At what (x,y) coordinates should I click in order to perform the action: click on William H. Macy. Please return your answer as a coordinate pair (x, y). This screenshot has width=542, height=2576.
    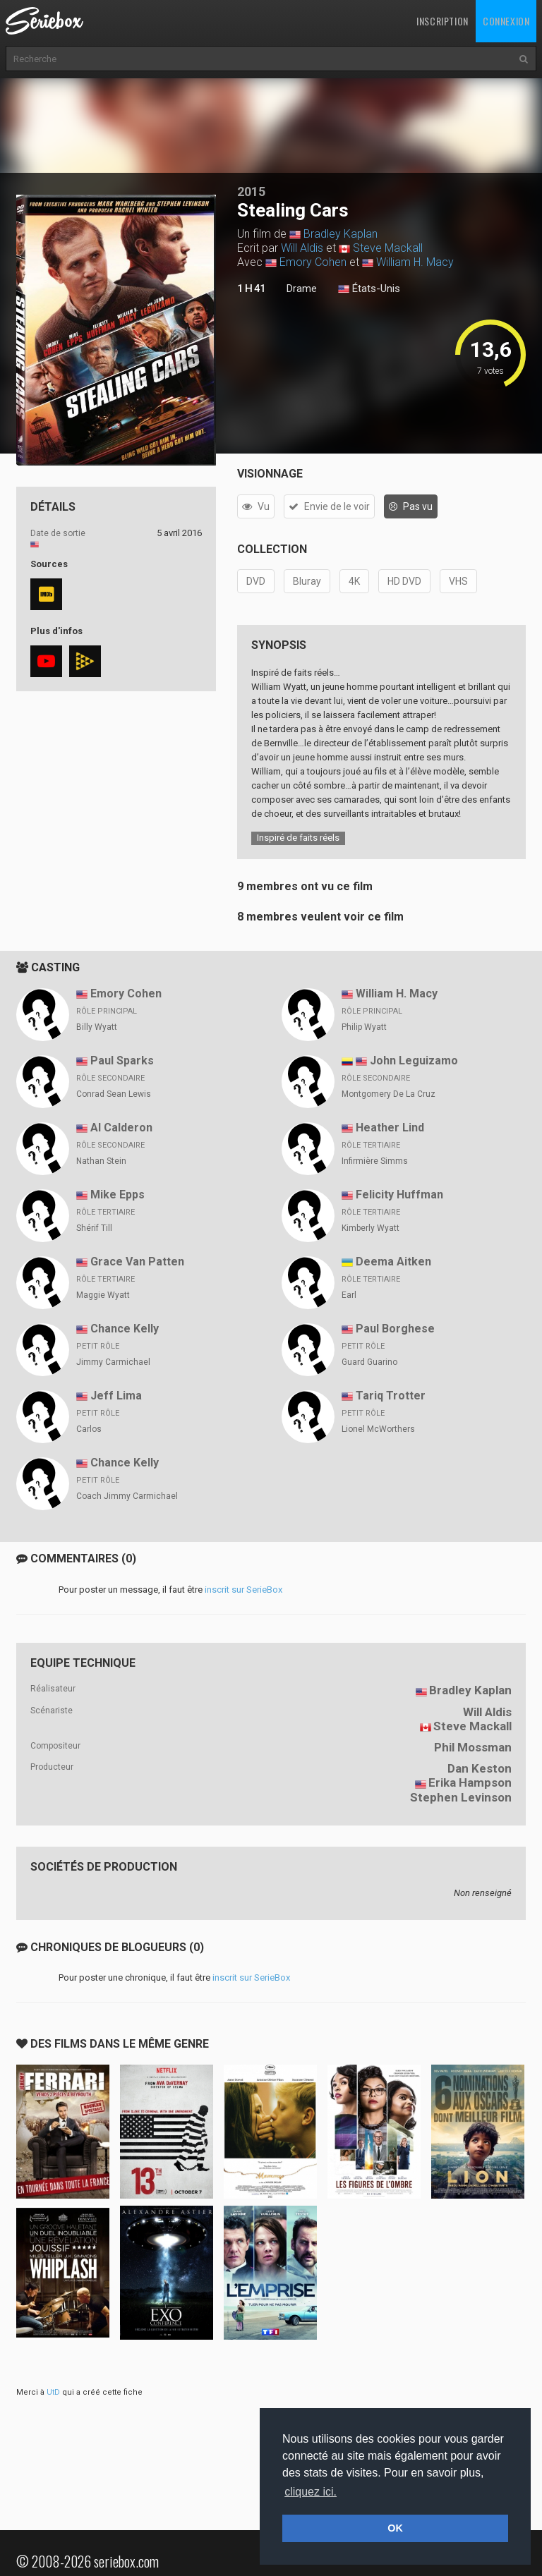
    Looking at the image, I should click on (415, 262).